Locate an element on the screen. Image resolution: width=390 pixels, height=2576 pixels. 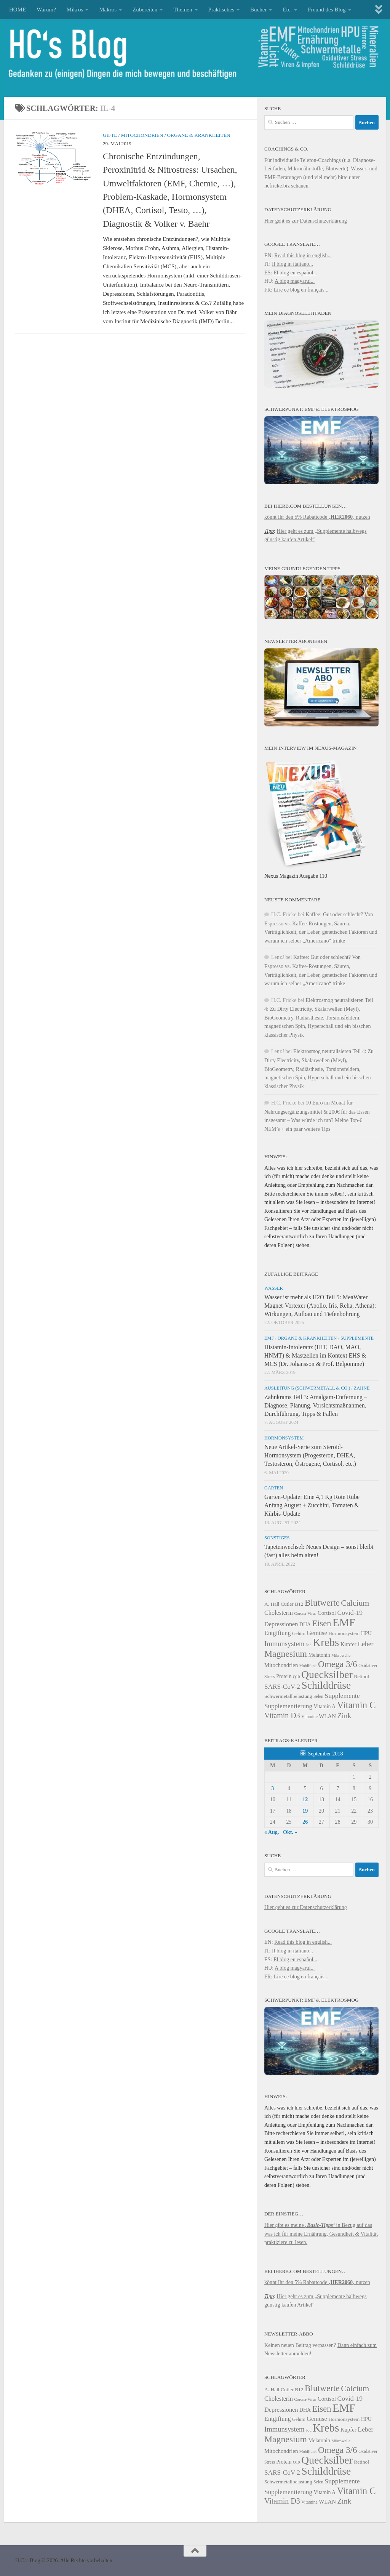
WLAN [WLAN (26 Einträge)] is located at coordinates (327, 1716).